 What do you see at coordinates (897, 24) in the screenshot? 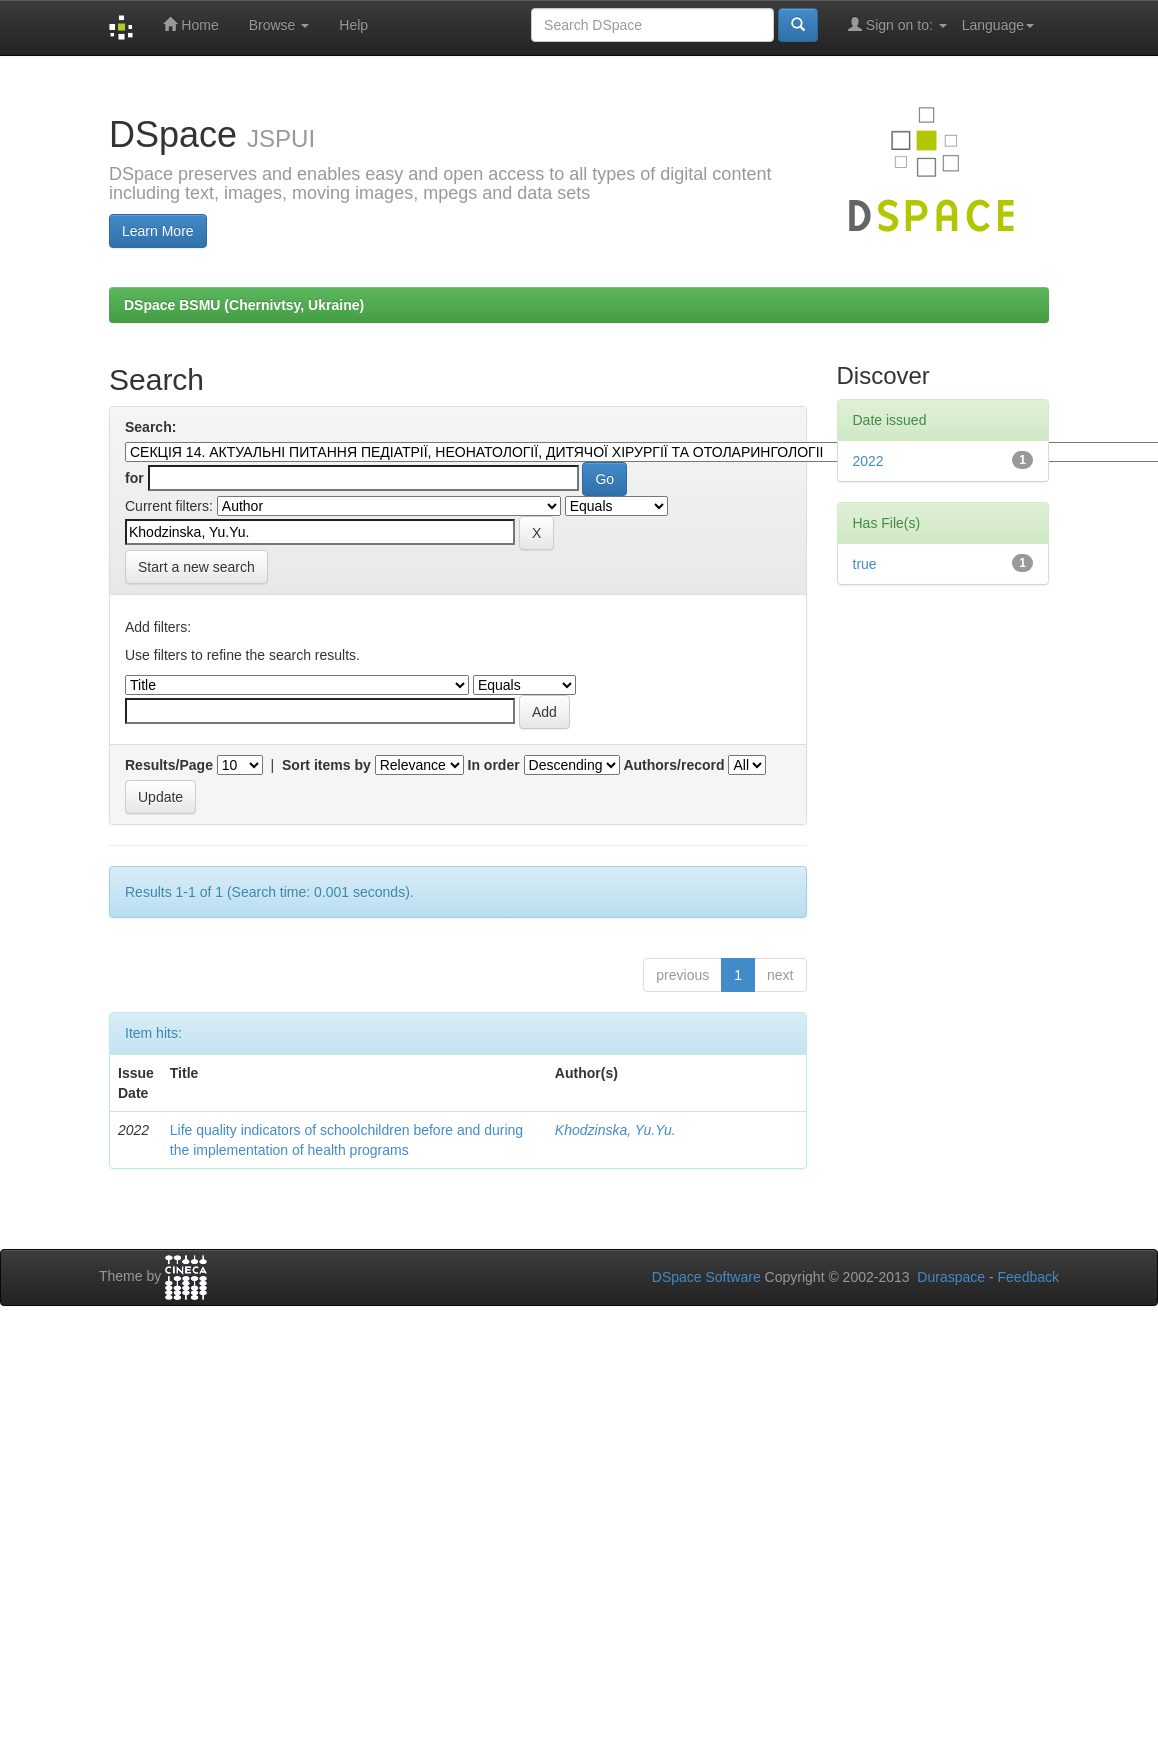
I see `Sign on to:` at bounding box center [897, 24].